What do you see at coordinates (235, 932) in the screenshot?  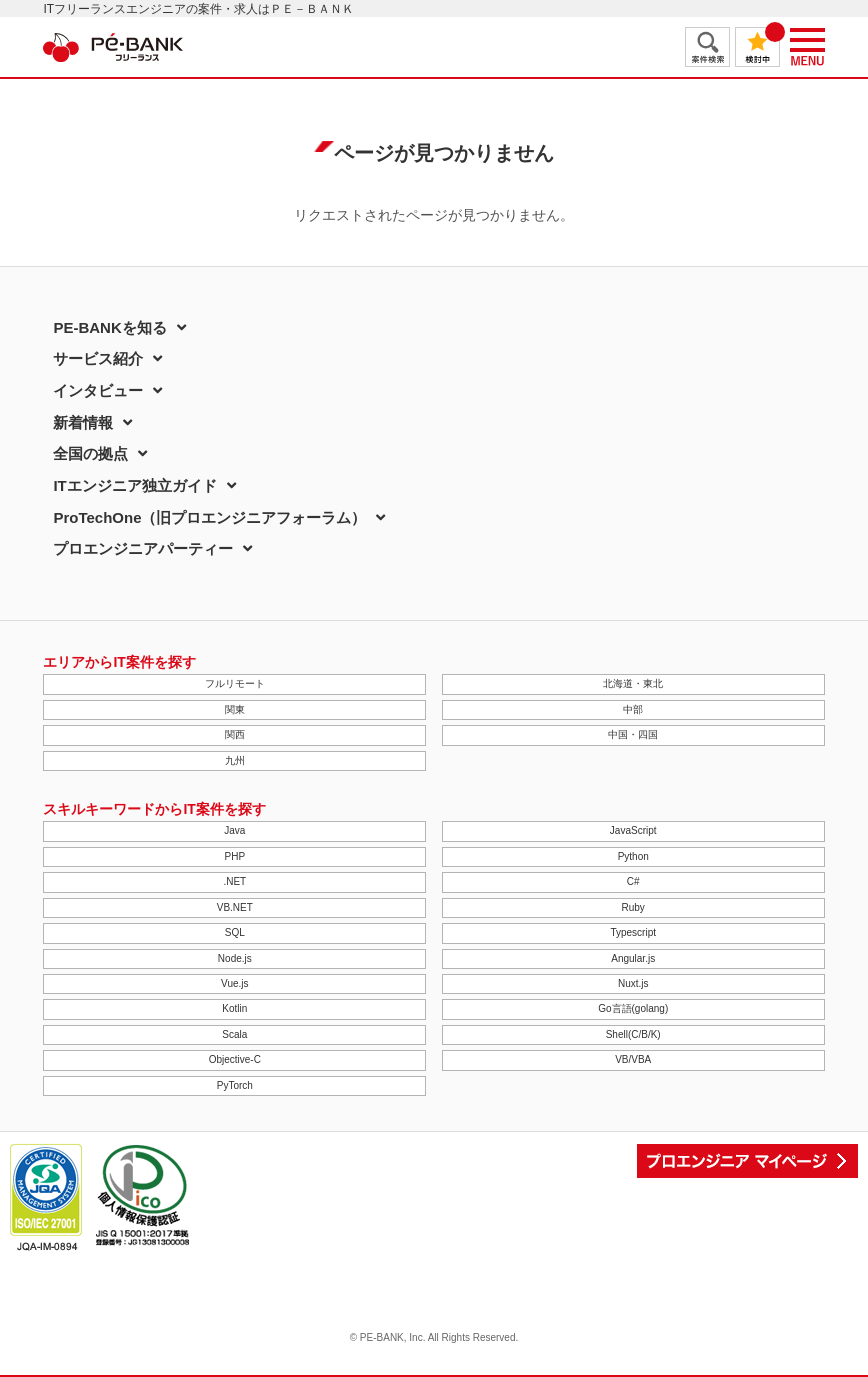 I see `SQL` at bounding box center [235, 932].